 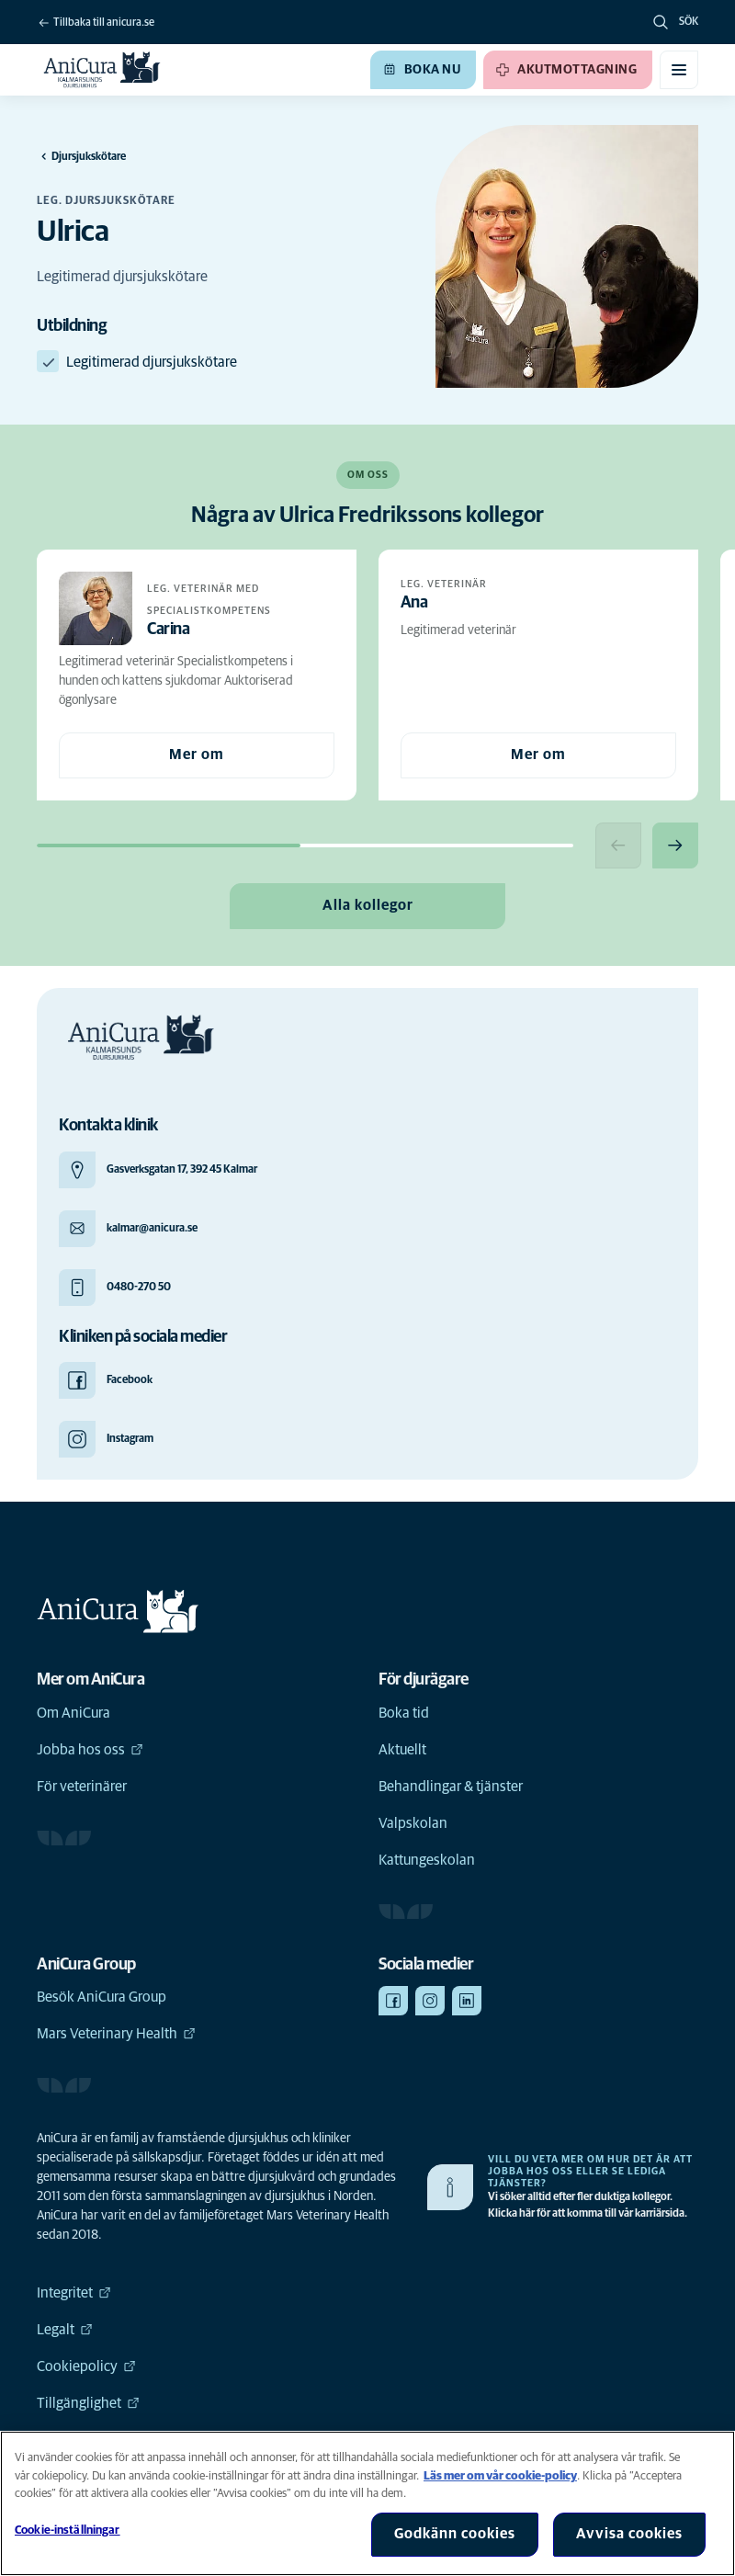 What do you see at coordinates (73, 1713) in the screenshot?
I see `Om AniCura` at bounding box center [73, 1713].